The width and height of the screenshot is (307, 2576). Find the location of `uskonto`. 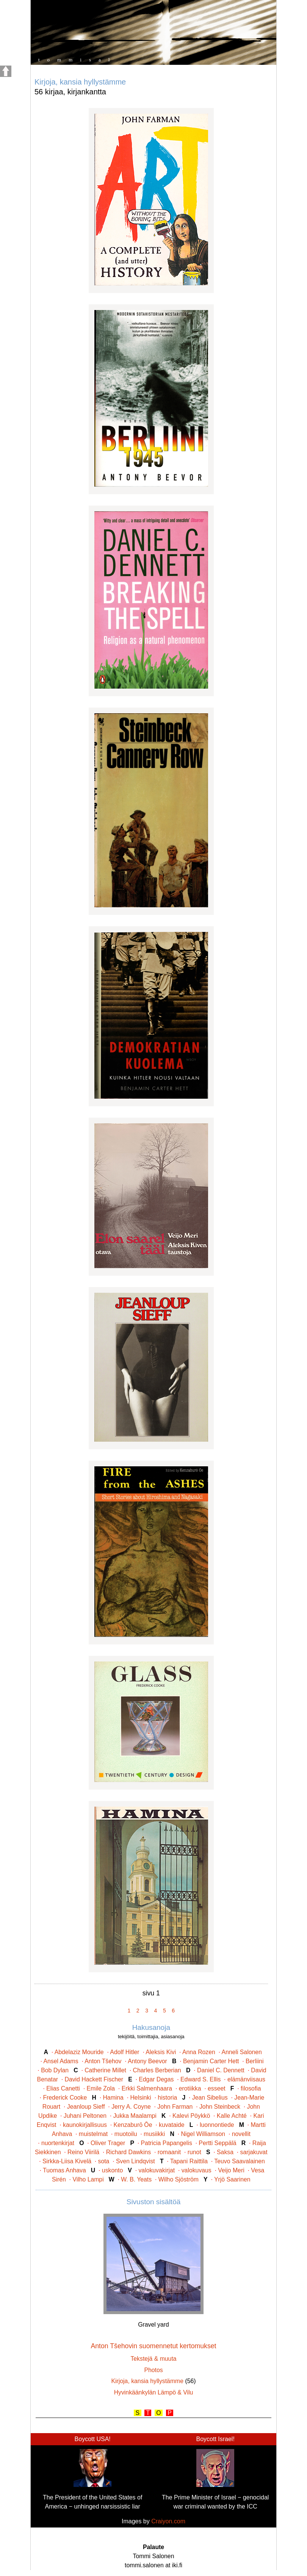

uskonto is located at coordinates (112, 2170).